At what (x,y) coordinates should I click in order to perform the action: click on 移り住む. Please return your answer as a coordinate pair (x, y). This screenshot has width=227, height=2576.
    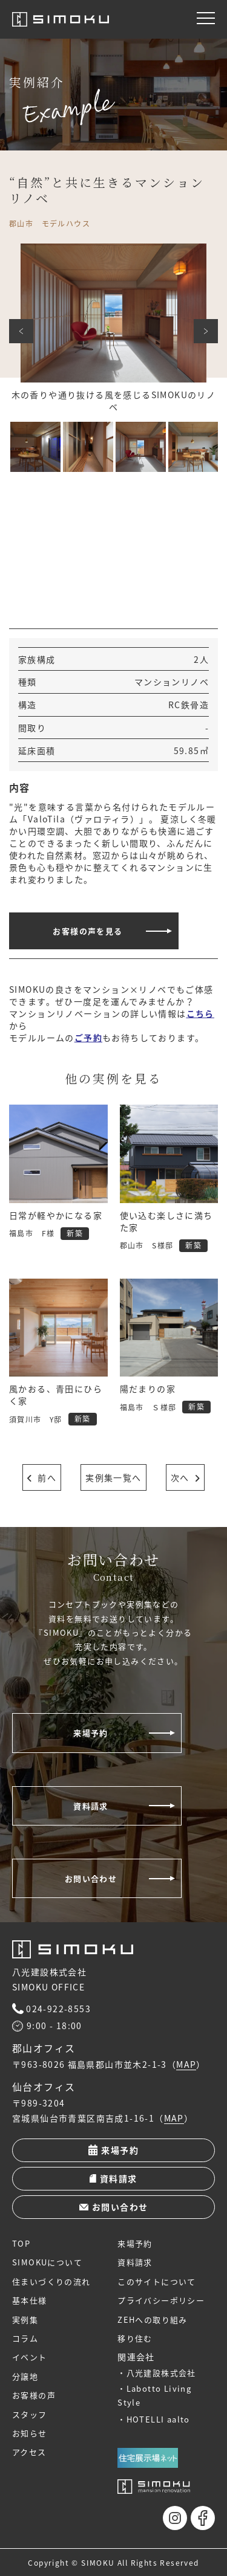
    Looking at the image, I should click on (135, 2338).